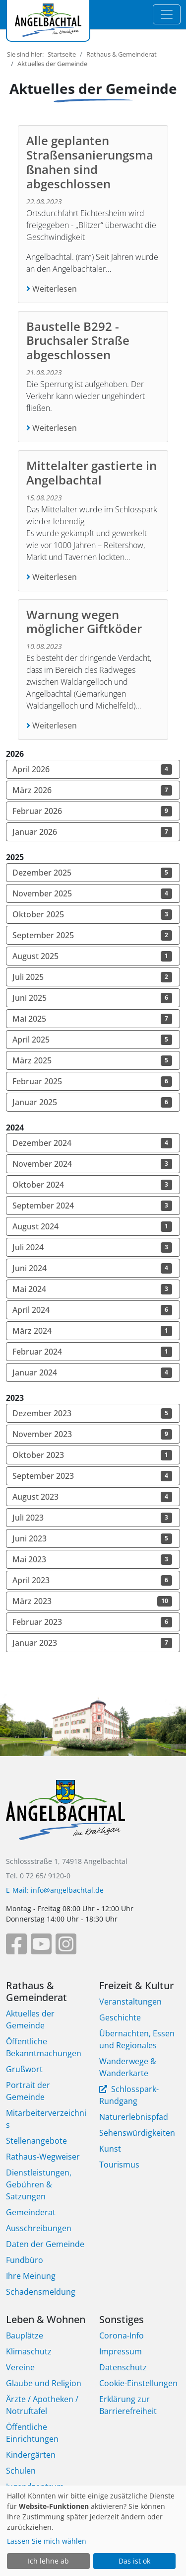  I want to click on Geschichte, so click(120, 2017).